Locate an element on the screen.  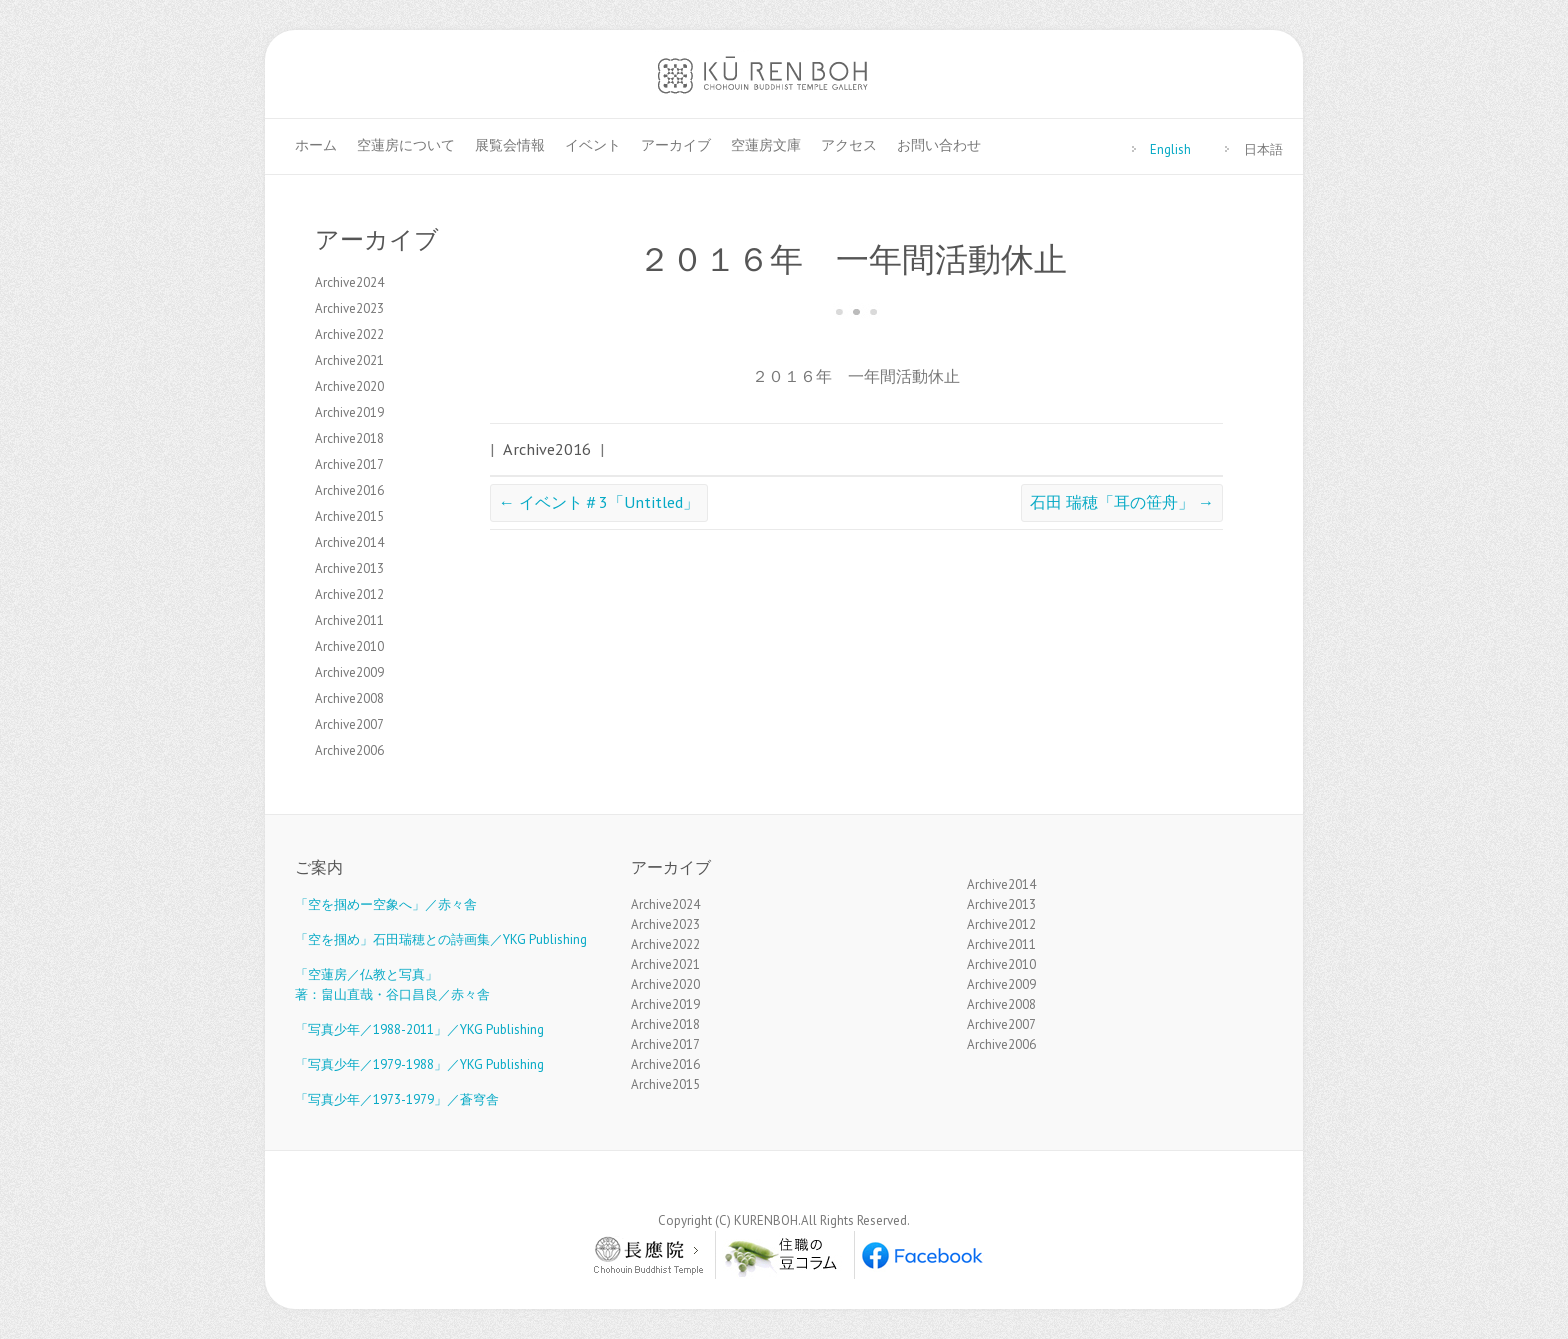
石田 瑞穂「耳の笹舟」 is located at coordinates (1122, 501).